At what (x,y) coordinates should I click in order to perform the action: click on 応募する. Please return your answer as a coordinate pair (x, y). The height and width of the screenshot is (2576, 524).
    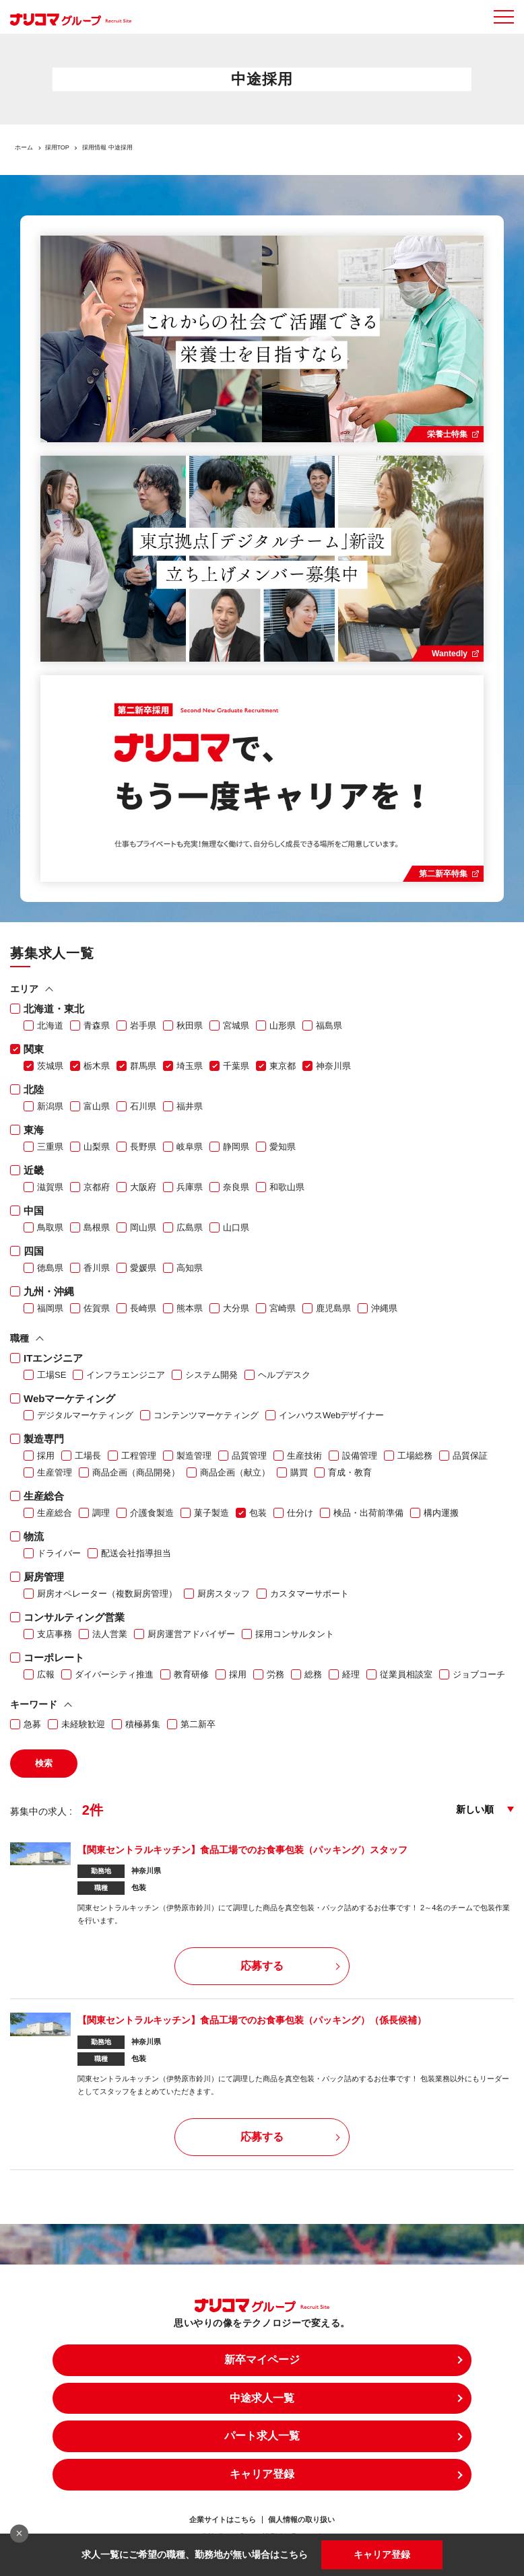
    Looking at the image, I should click on (262, 1966).